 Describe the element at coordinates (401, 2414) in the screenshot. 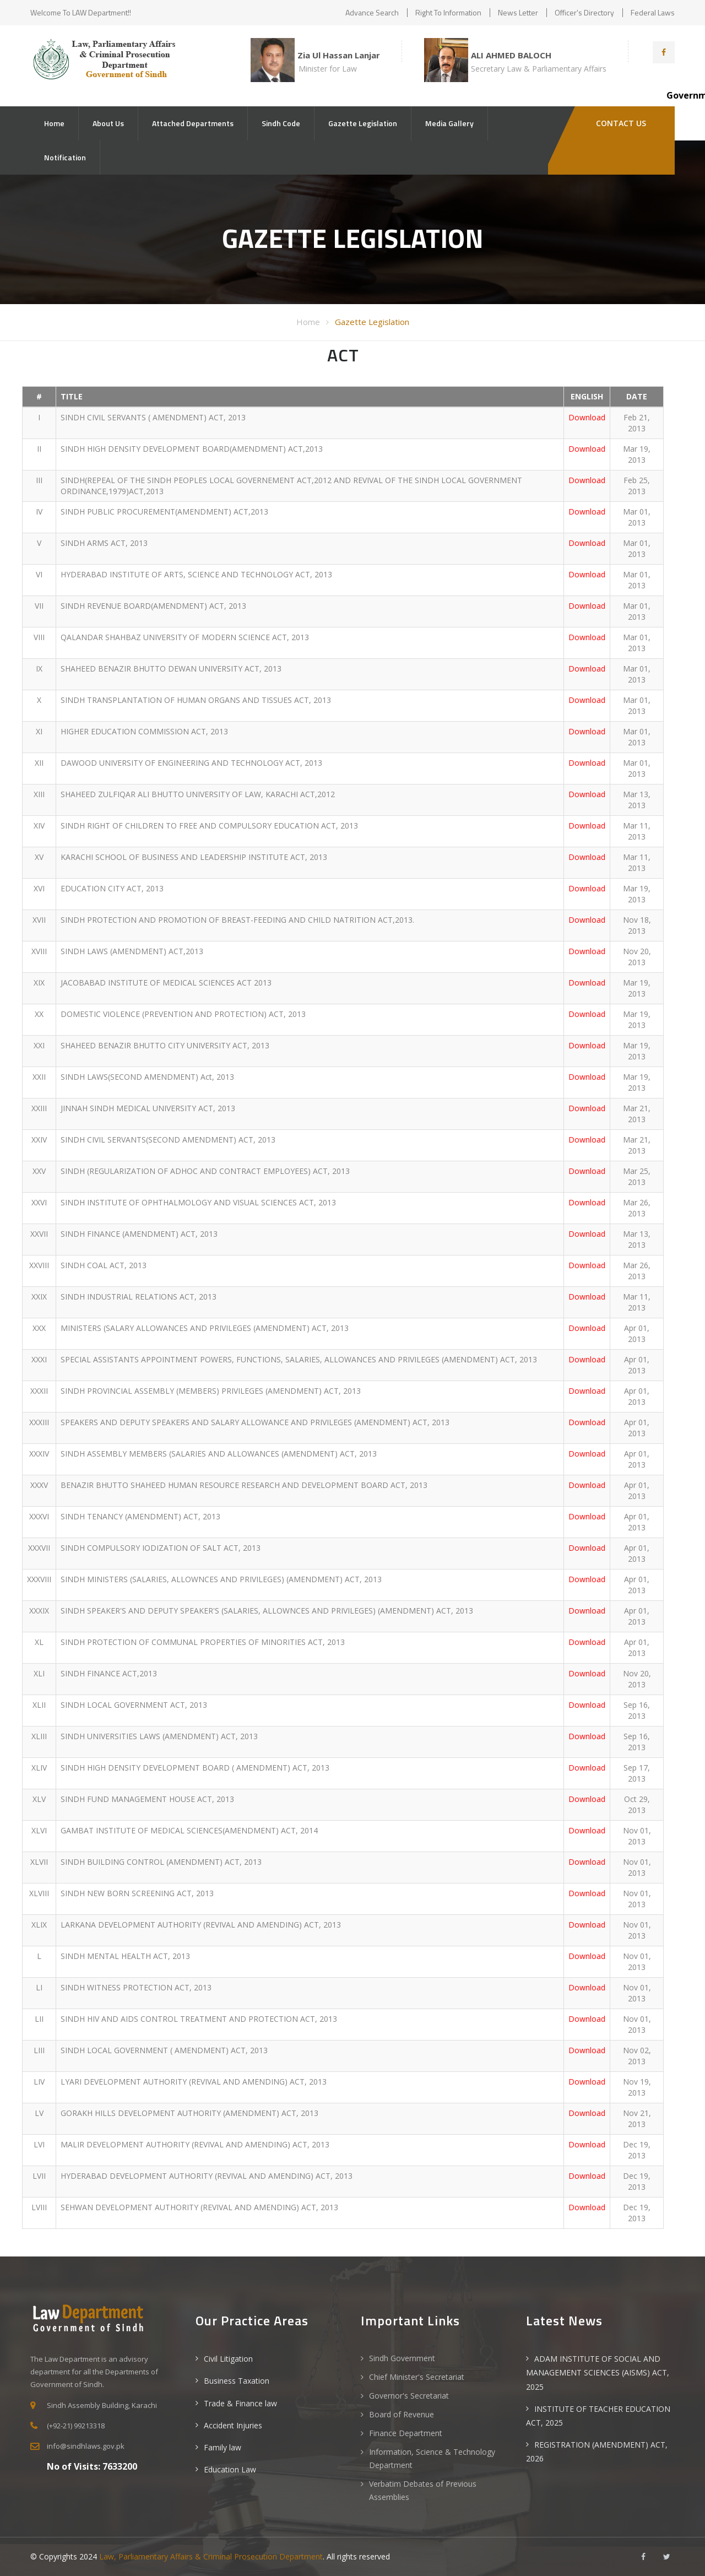

I see `Board of Revenue` at that location.